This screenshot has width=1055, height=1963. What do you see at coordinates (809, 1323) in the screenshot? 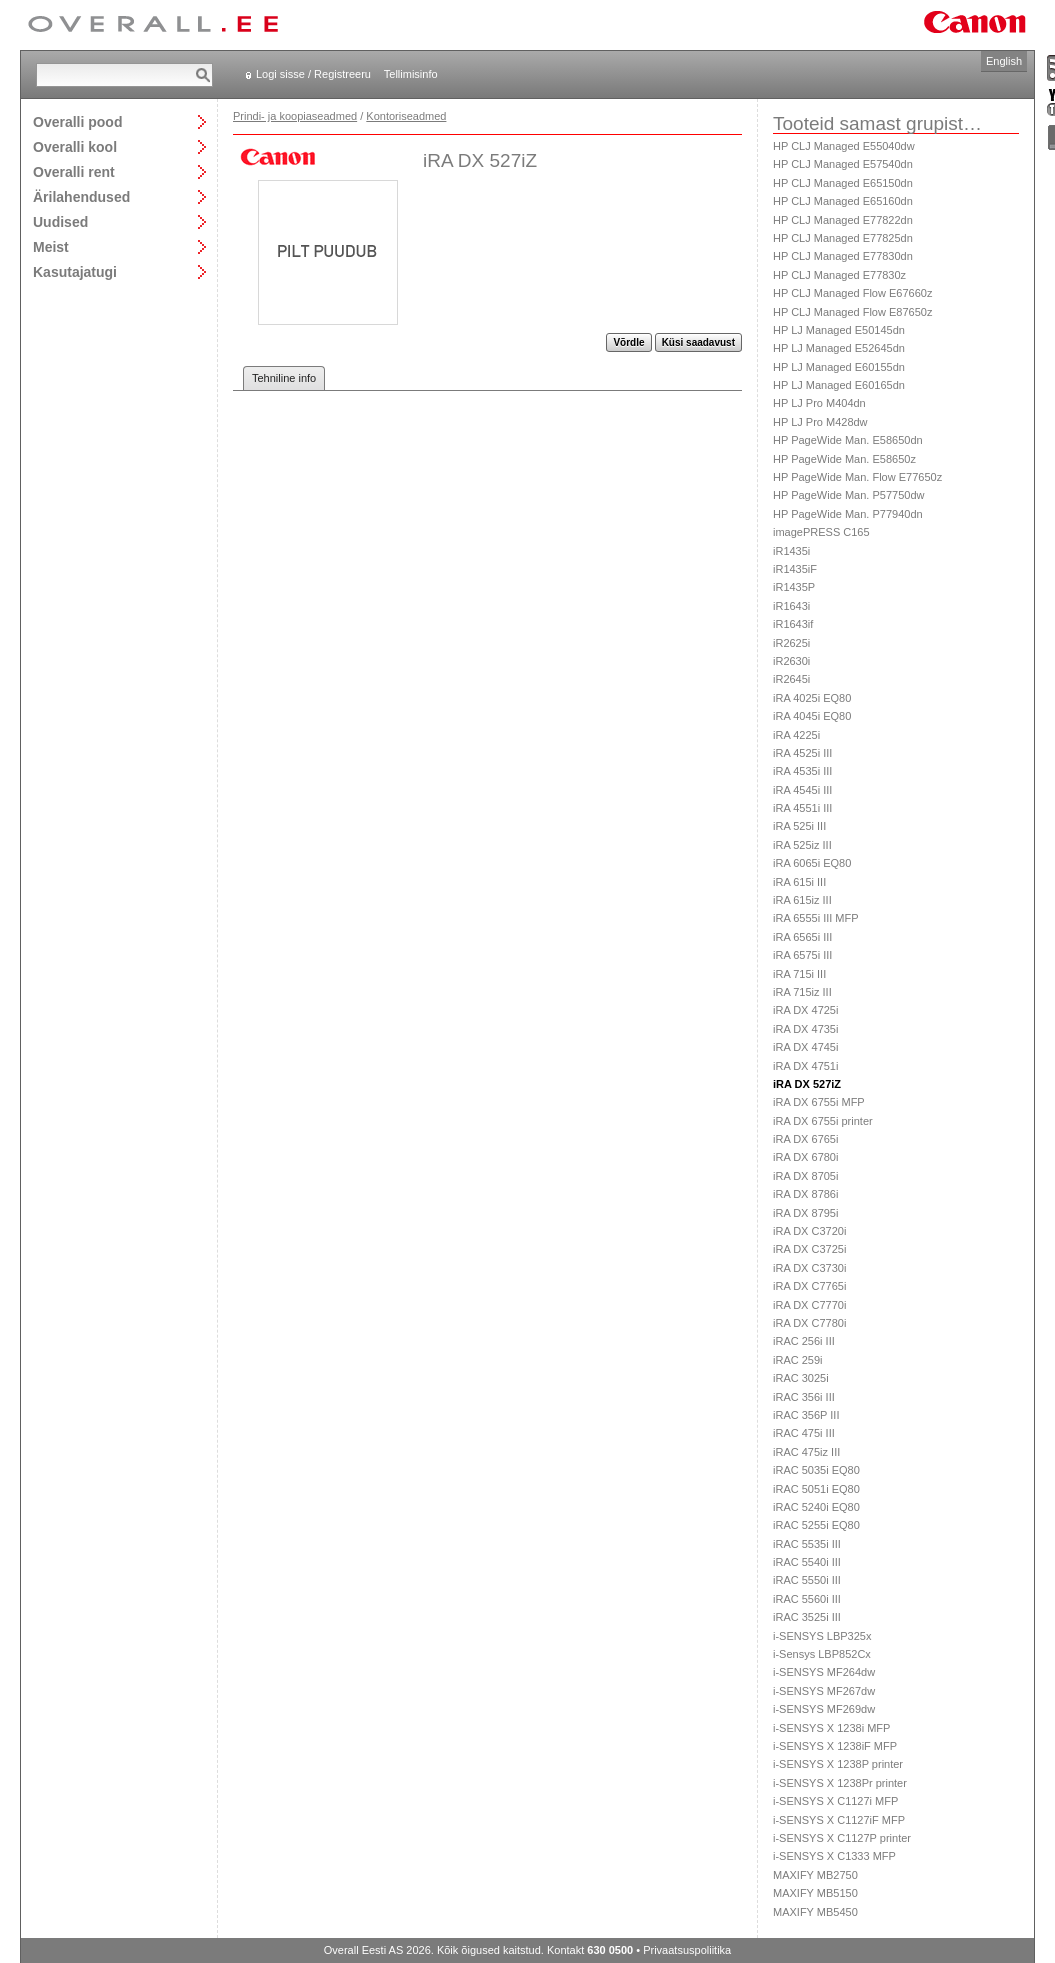
I see `iRA DX C7780i` at bounding box center [809, 1323].